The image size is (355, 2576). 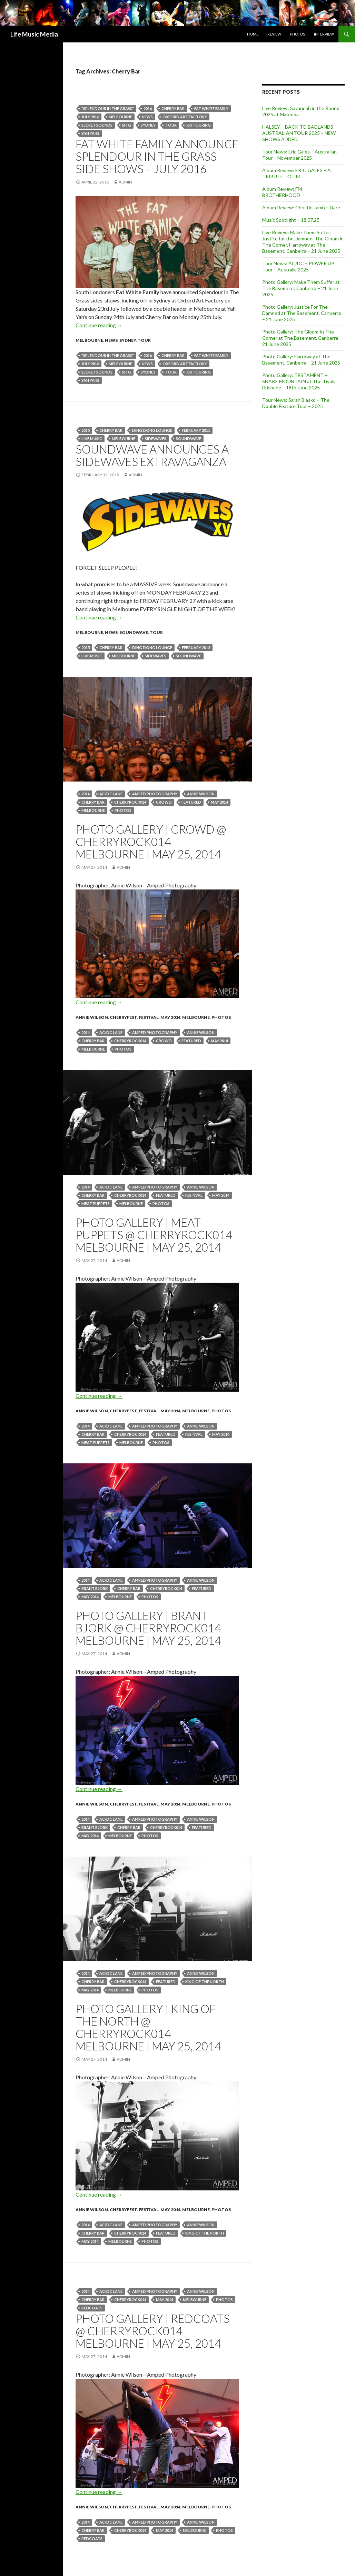 What do you see at coordinates (148, 2027) in the screenshot?
I see `Photo Gallery | King Of The North @ CherryRock014 Melbourne | May 25, 2014` at bounding box center [148, 2027].